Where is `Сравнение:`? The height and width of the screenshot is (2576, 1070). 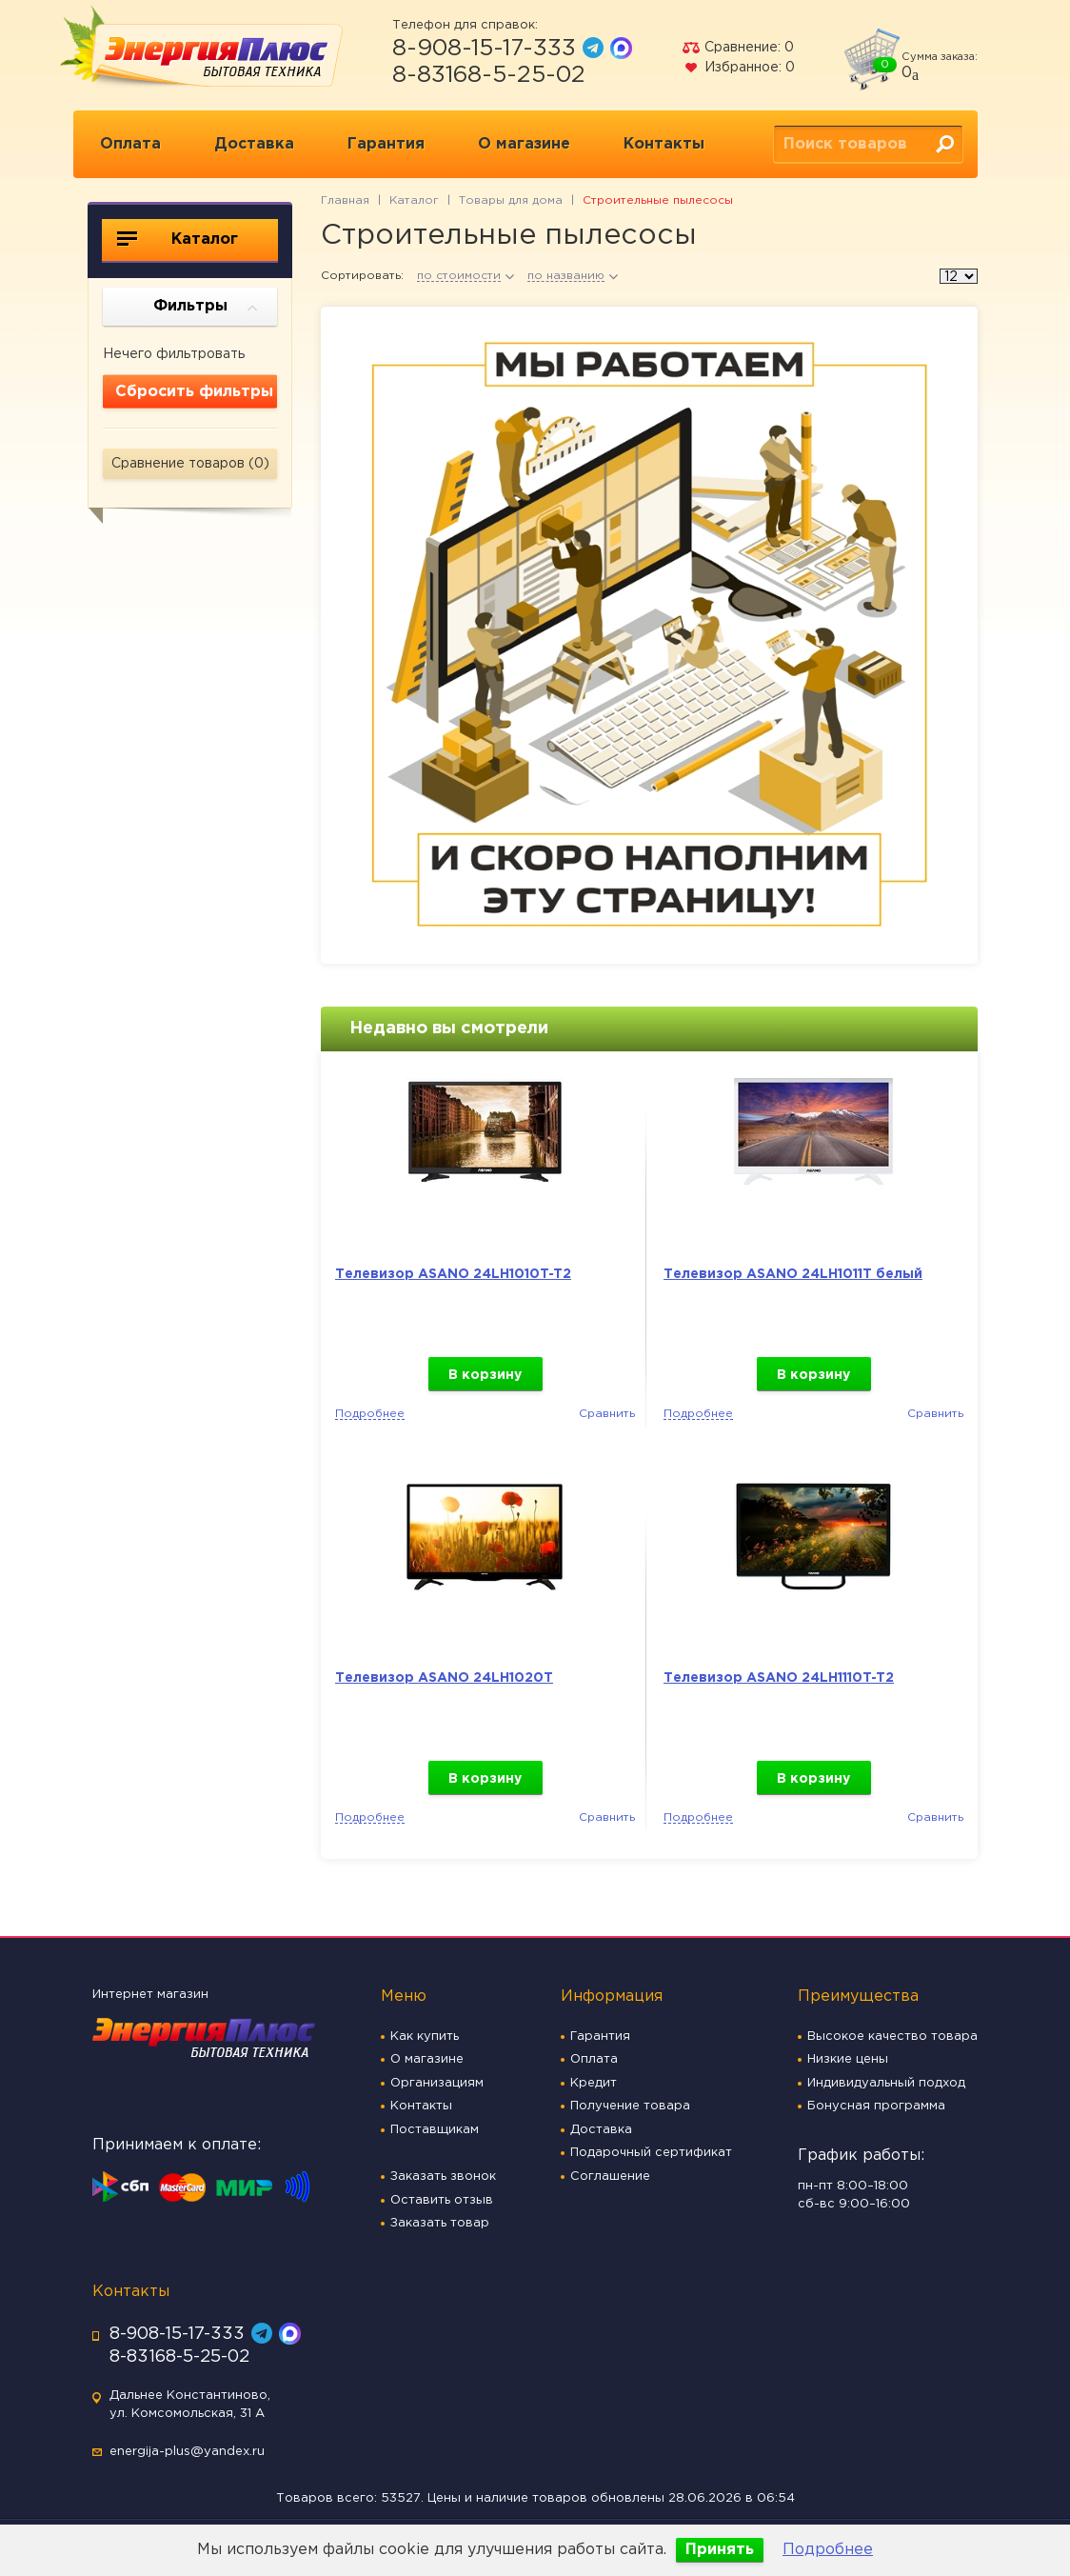
Сравнение: is located at coordinates (738, 47).